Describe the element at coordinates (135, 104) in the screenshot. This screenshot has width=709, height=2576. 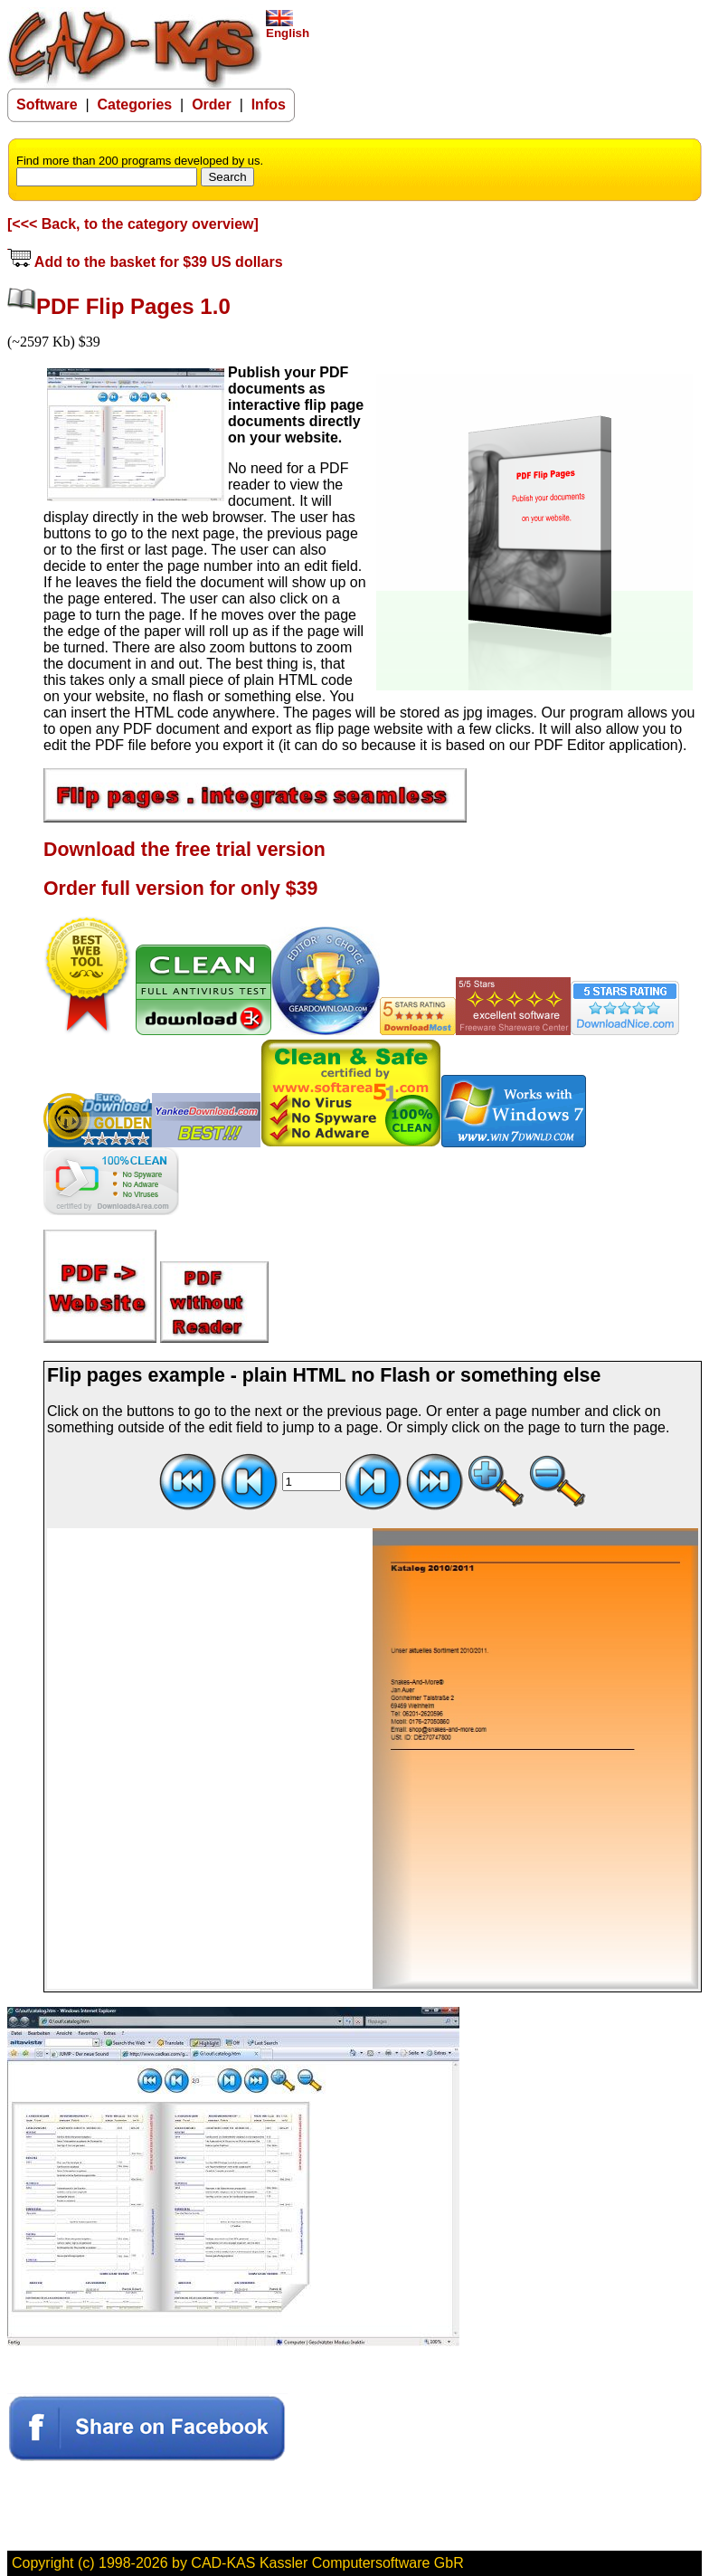
I see `Categories` at that location.